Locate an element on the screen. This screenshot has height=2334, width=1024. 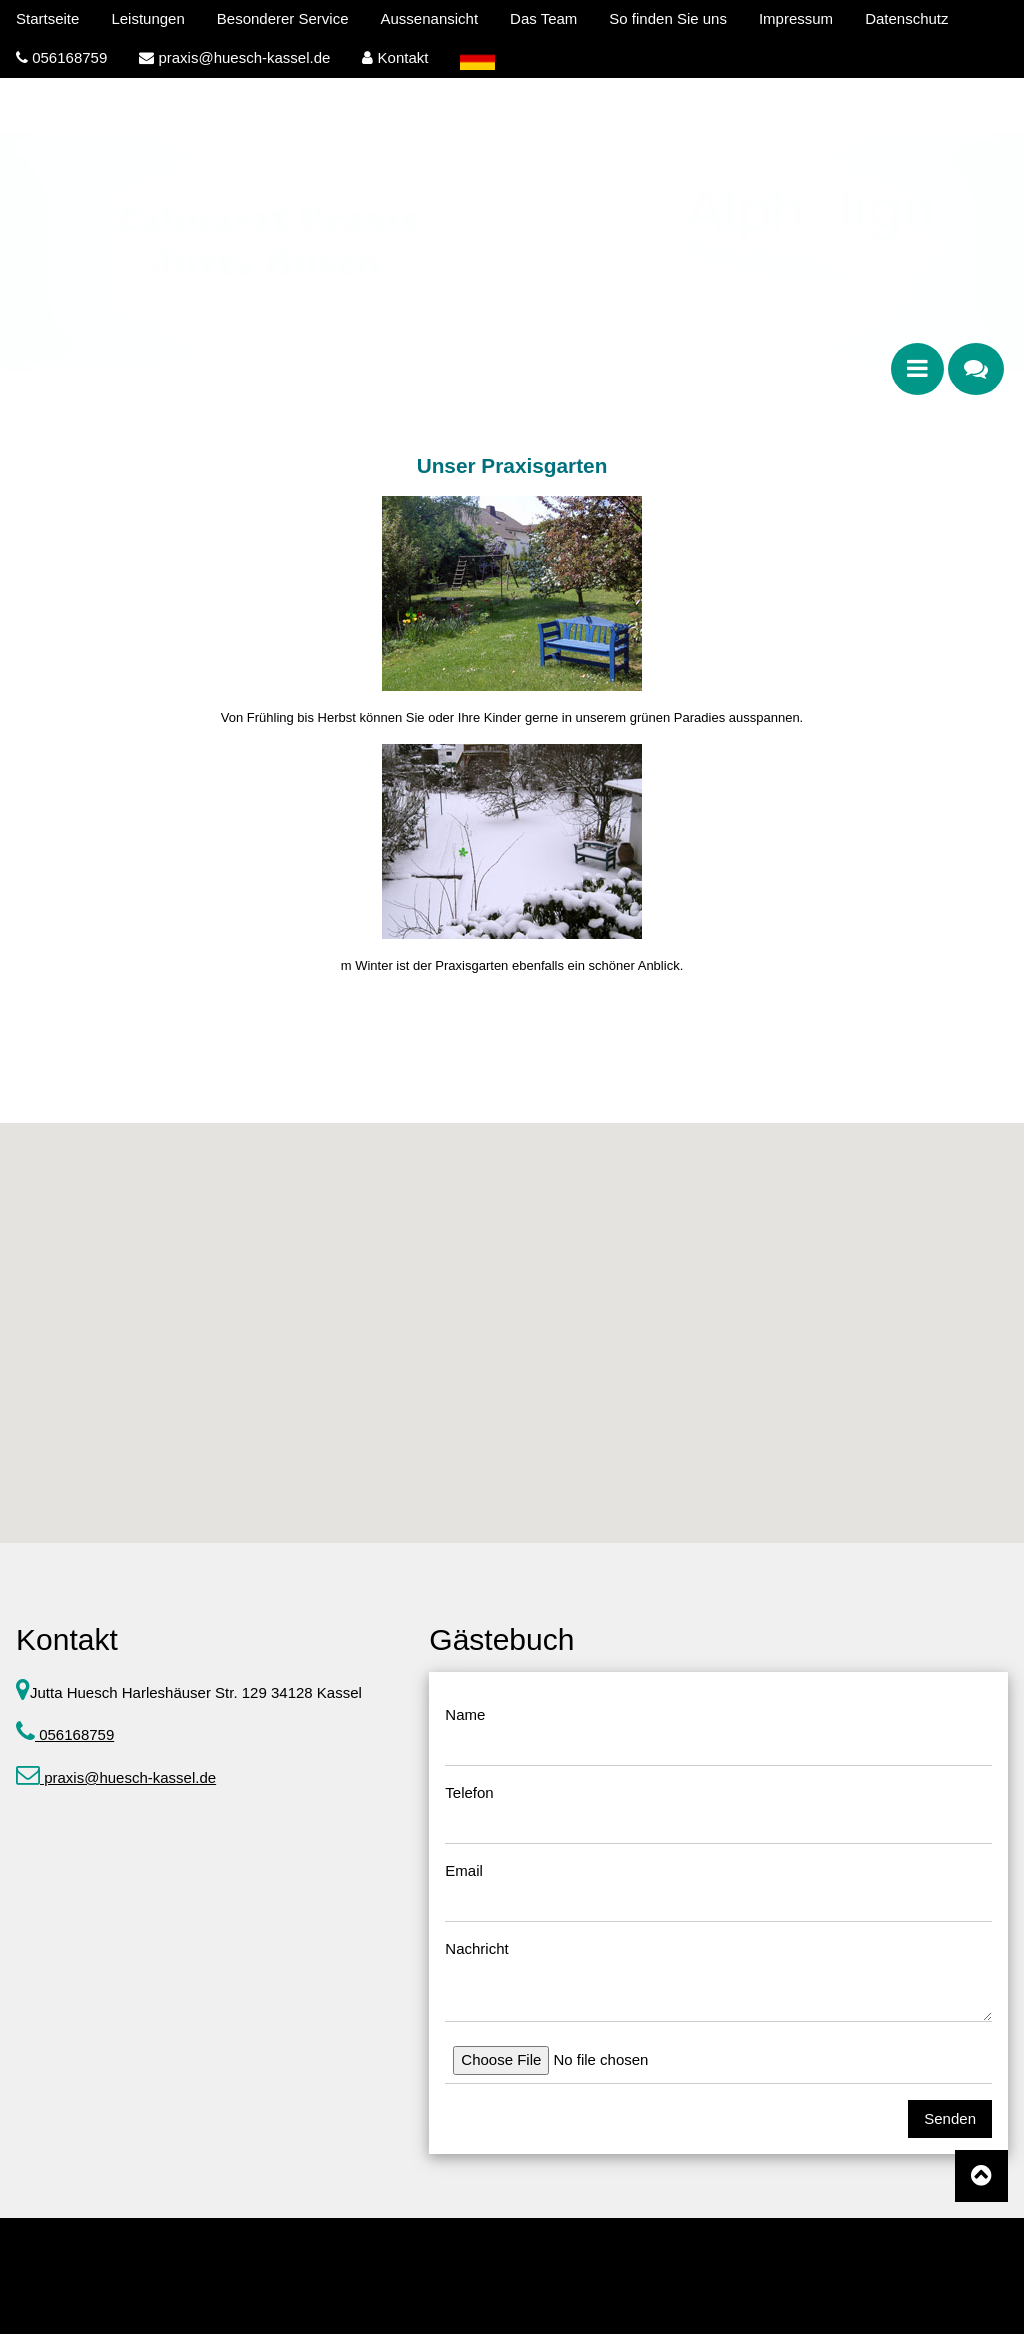
So finden Sie uns is located at coordinates (668, 18).